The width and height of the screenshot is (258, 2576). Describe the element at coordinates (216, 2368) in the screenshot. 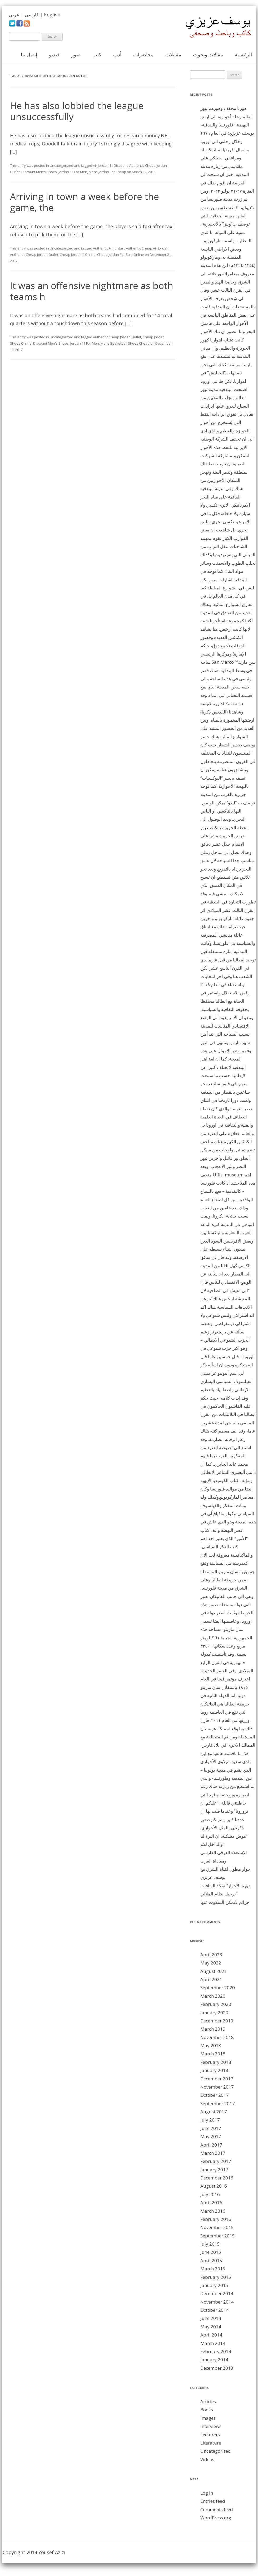

I see `December 2013` at that location.